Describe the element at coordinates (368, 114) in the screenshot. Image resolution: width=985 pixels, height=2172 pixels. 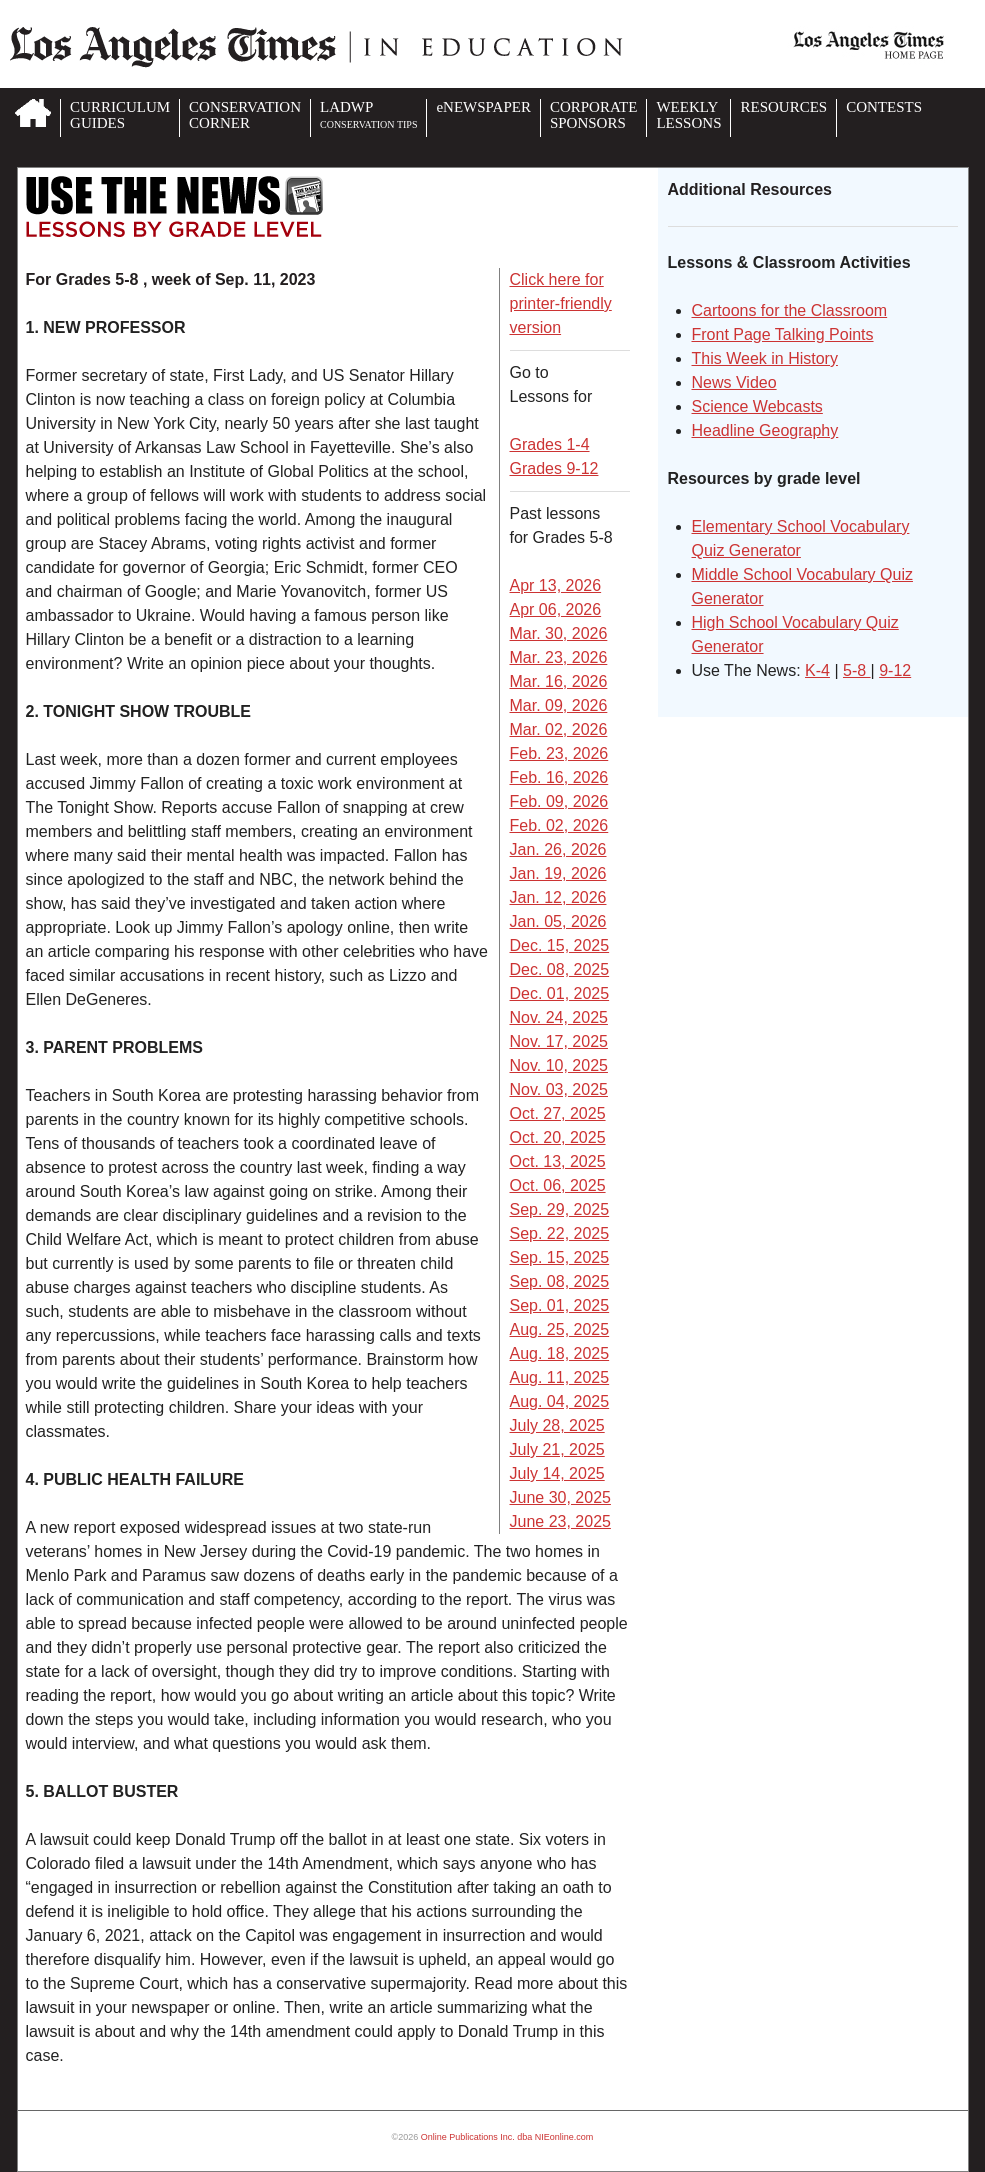
I see `LADWP` at that location.